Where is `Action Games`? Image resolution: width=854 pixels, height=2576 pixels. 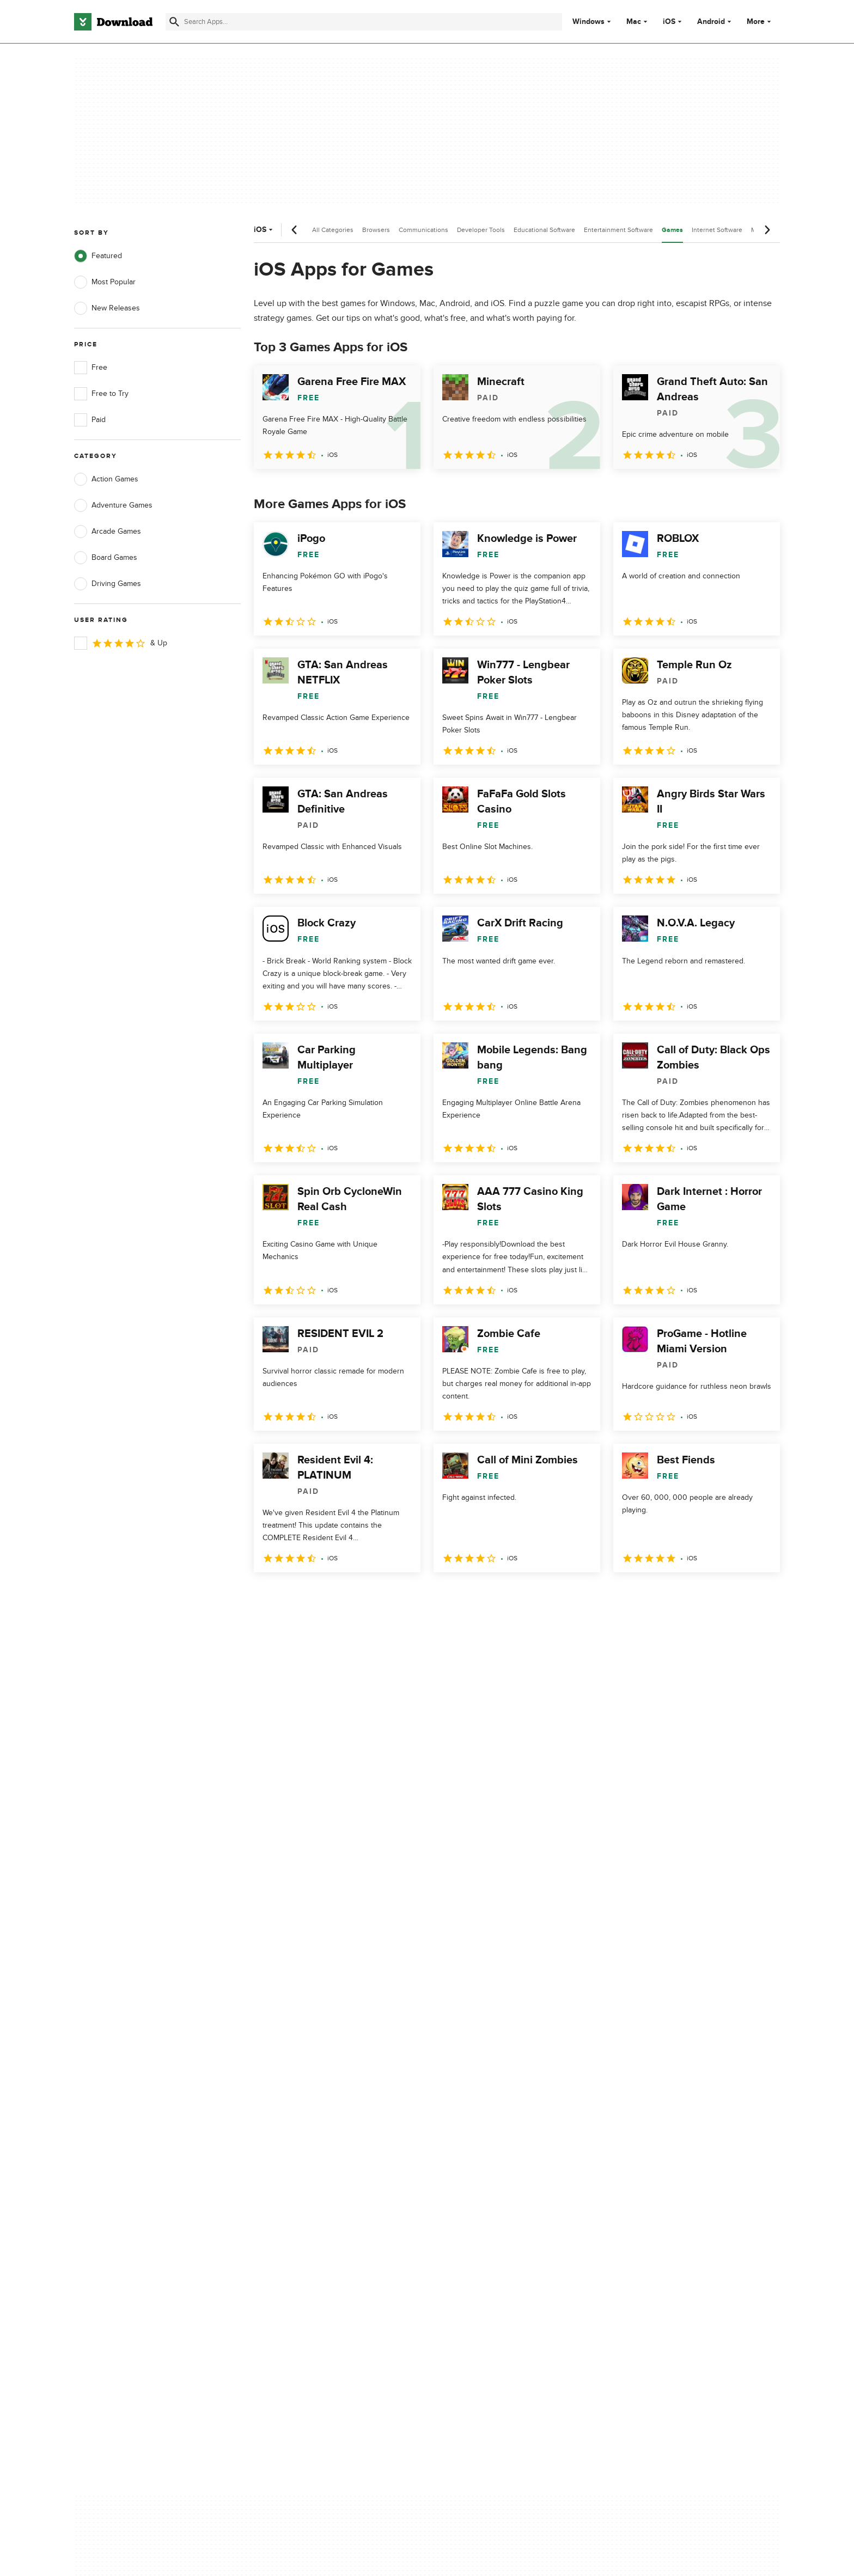 Action Games is located at coordinates (106, 479).